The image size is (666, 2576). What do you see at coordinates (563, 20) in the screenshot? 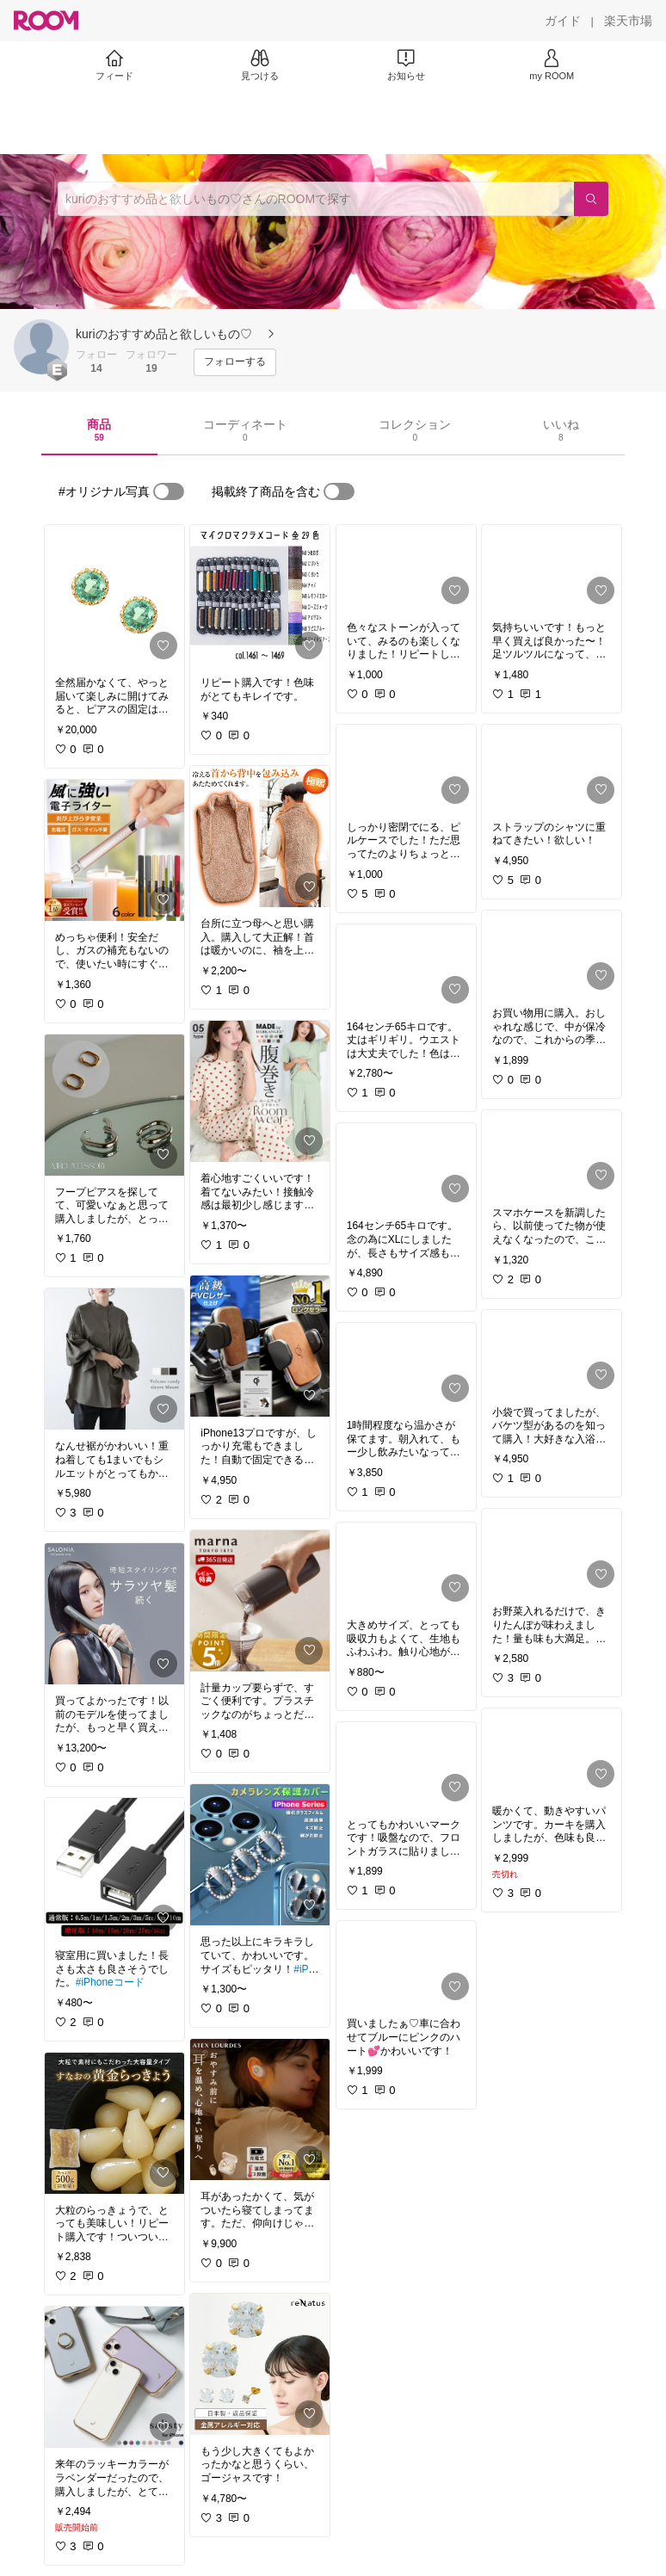
I see `[ガイド]` at bounding box center [563, 20].